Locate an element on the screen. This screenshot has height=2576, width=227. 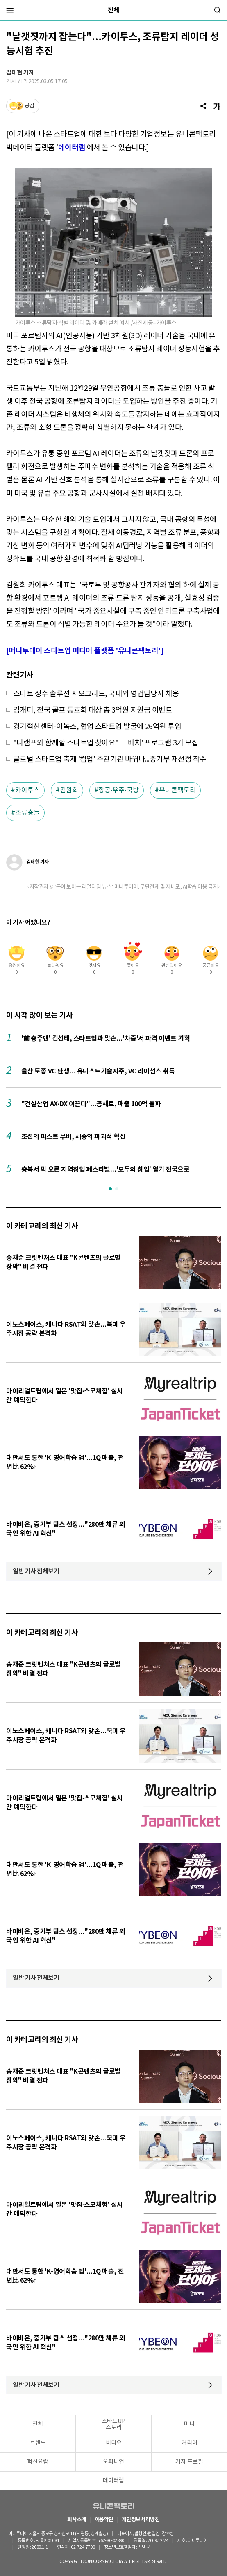
전체 is located at coordinates (113, 10).